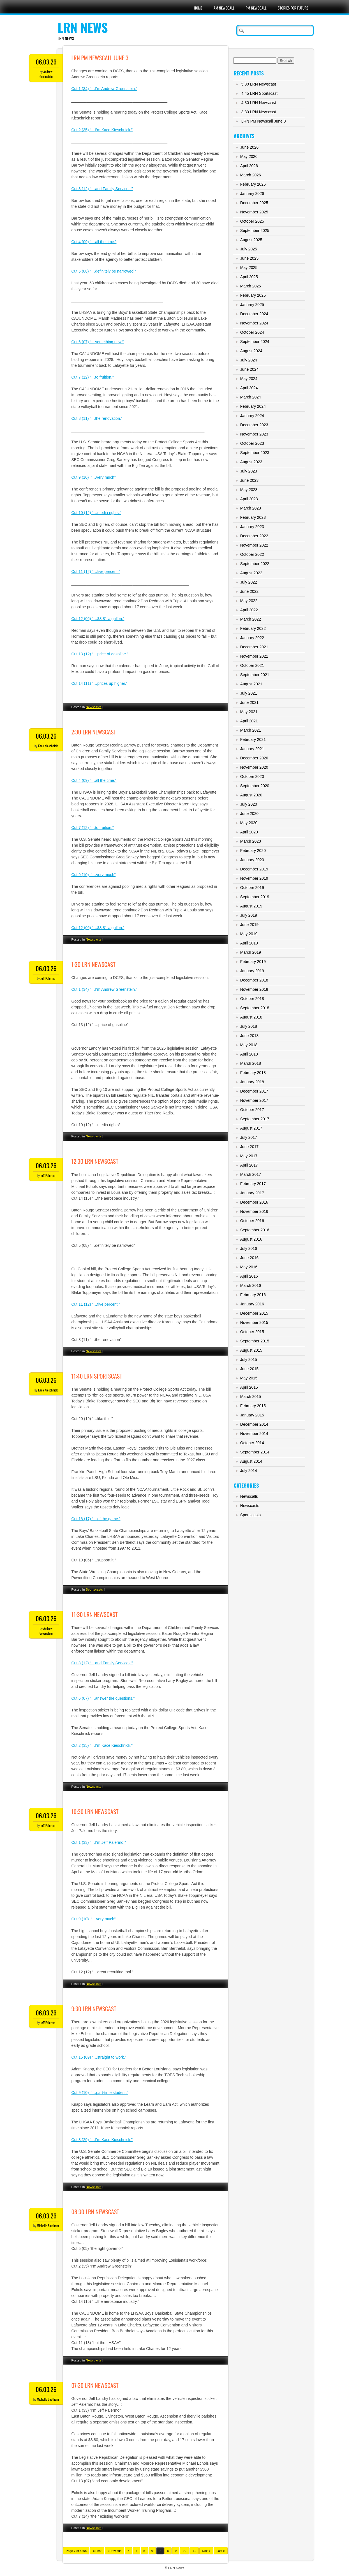 The width and height of the screenshot is (349, 2576). Describe the element at coordinates (250, 1063) in the screenshot. I see `March 2018` at that location.